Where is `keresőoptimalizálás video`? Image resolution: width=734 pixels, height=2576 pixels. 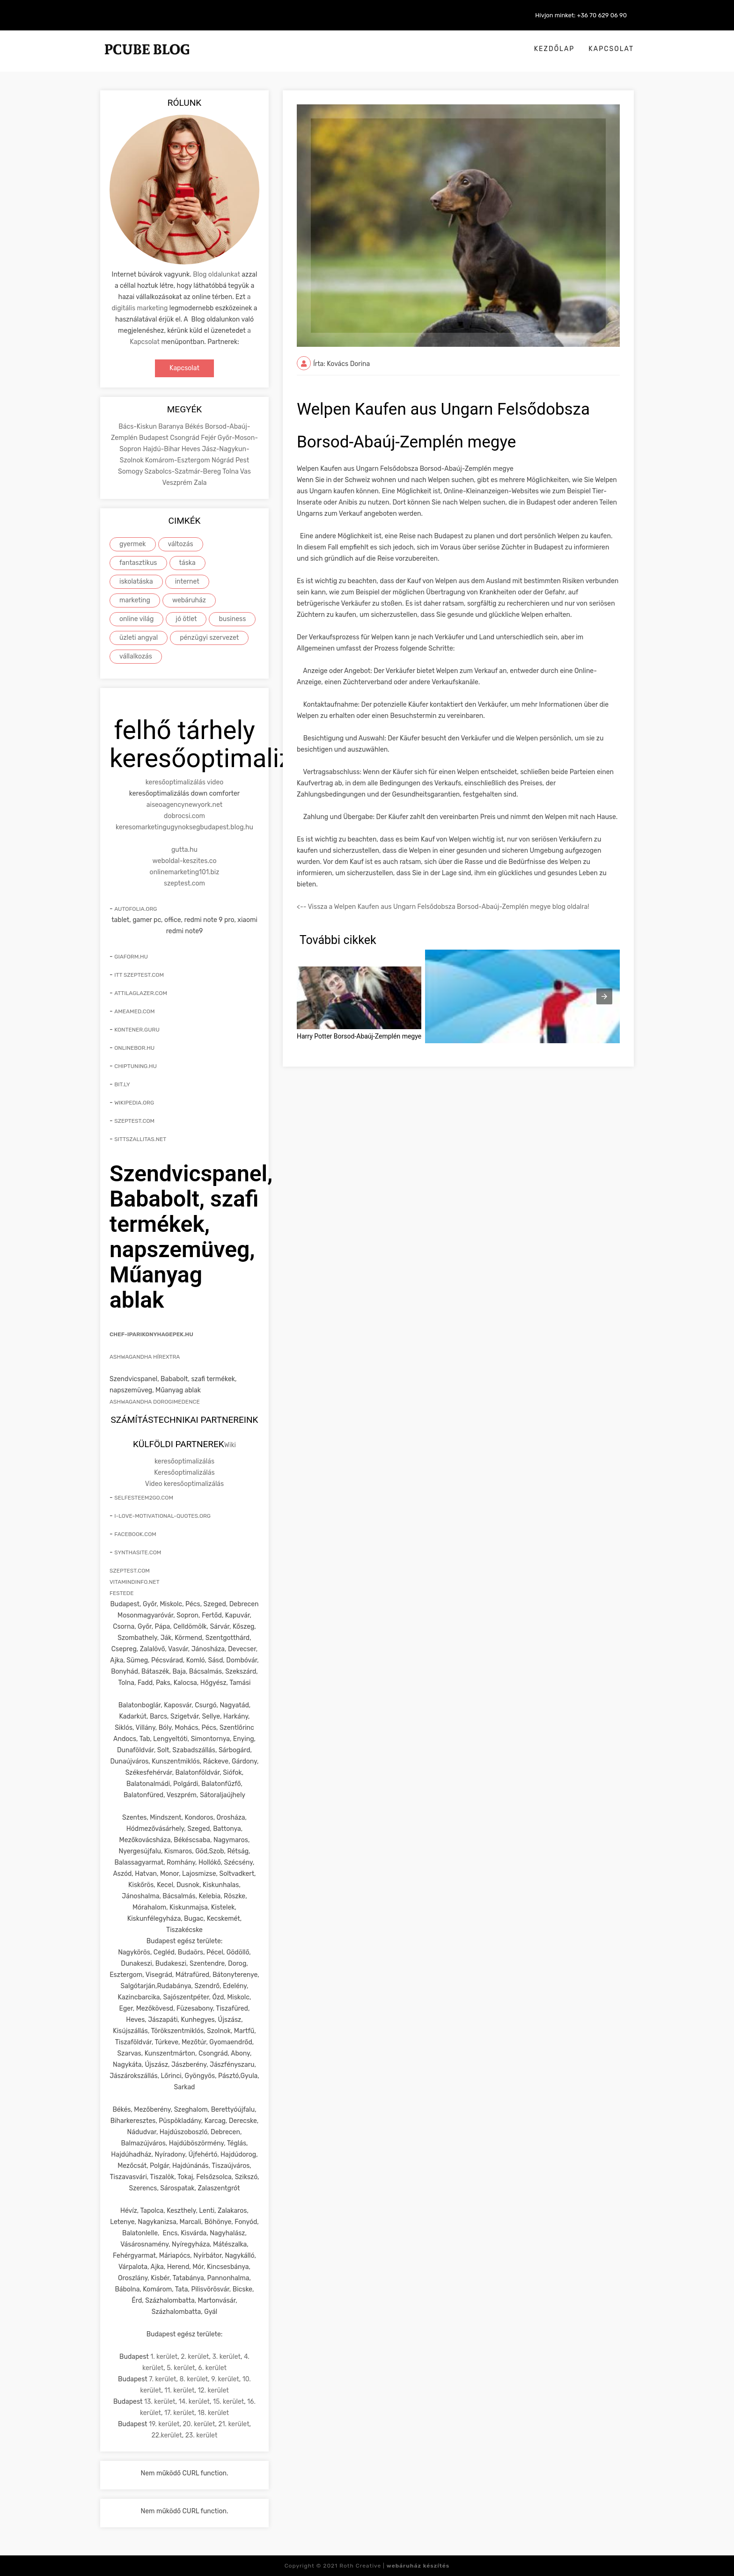 keresőoptimalizálás video is located at coordinates (185, 782).